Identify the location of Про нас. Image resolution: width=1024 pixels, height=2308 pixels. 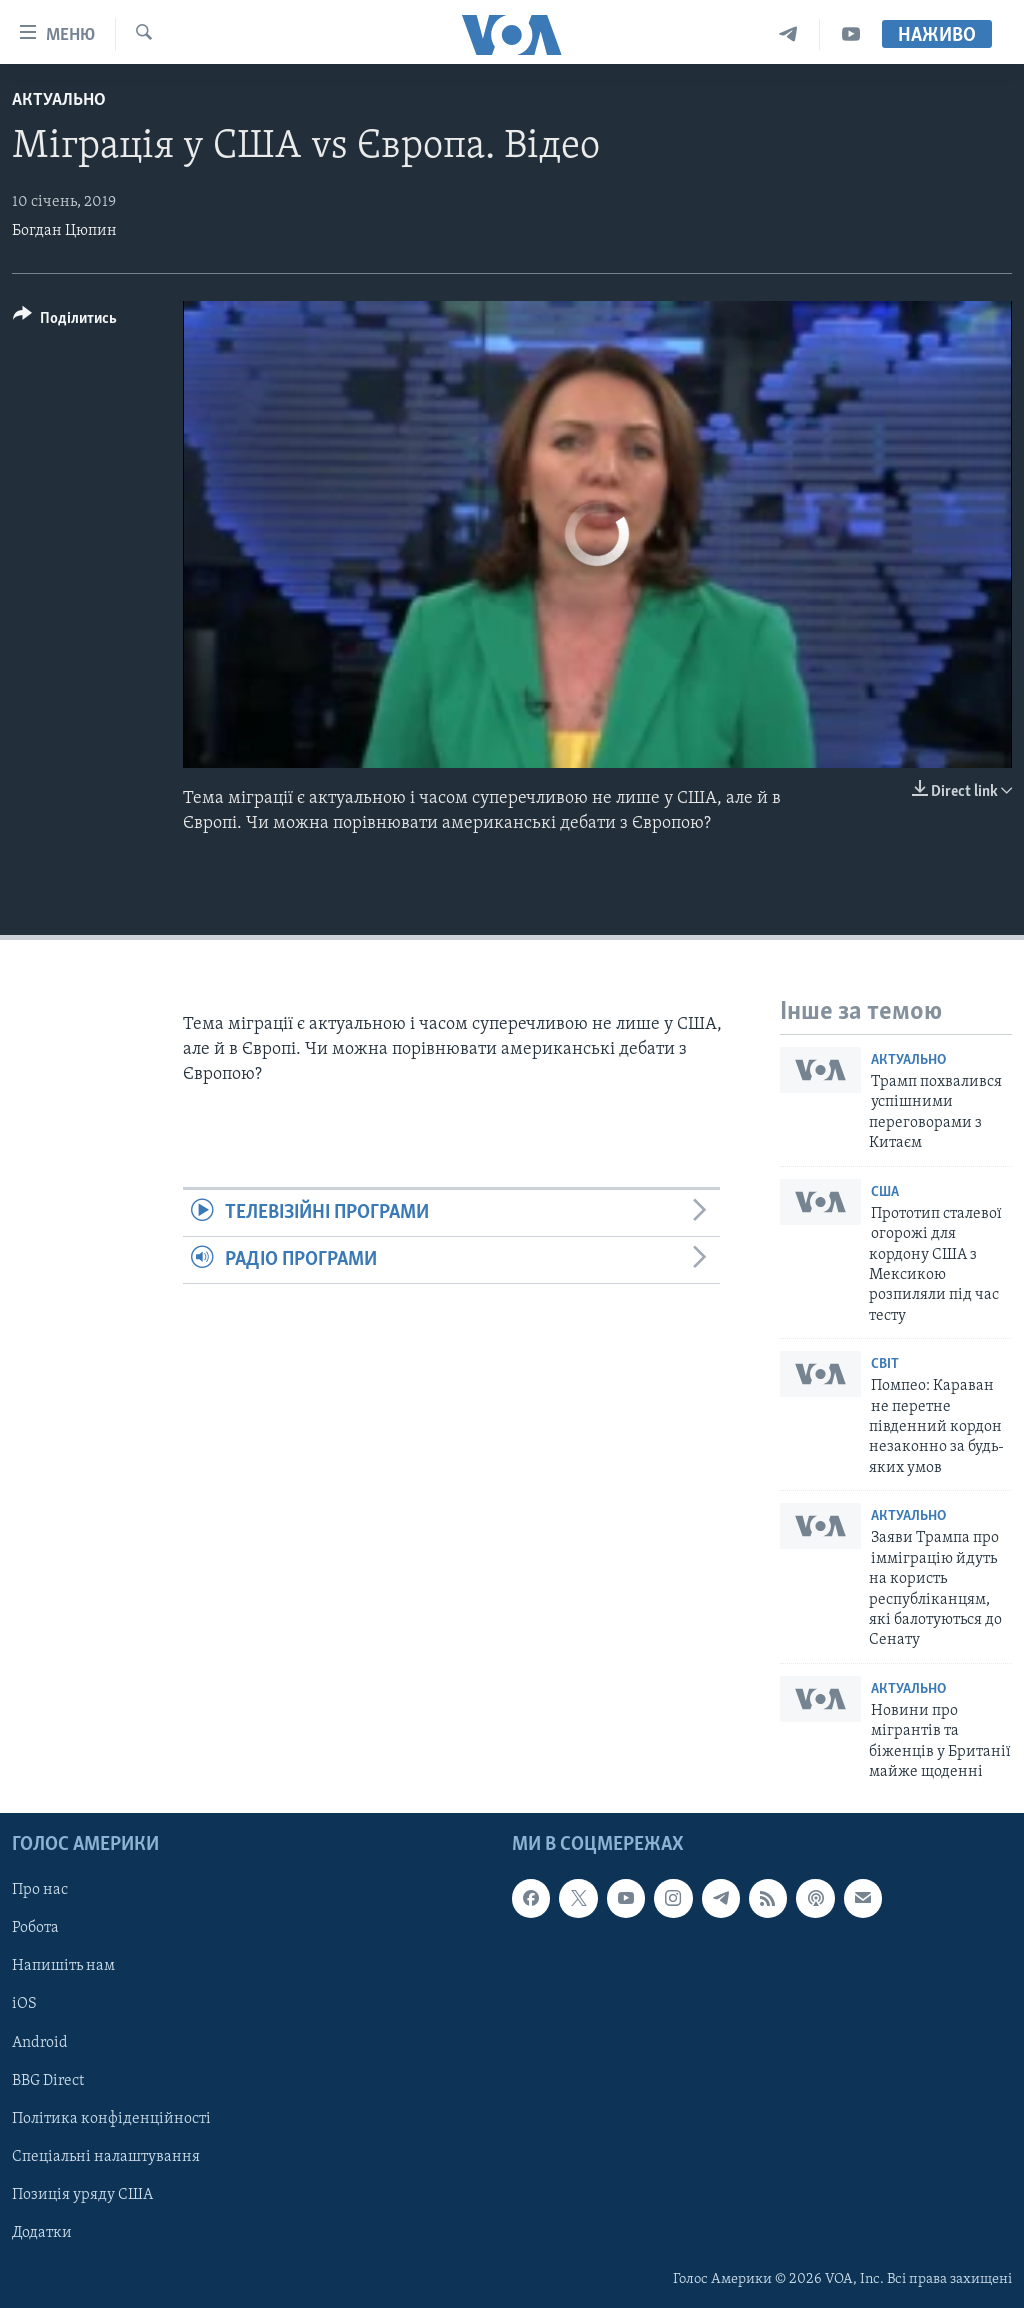
(40, 1890).